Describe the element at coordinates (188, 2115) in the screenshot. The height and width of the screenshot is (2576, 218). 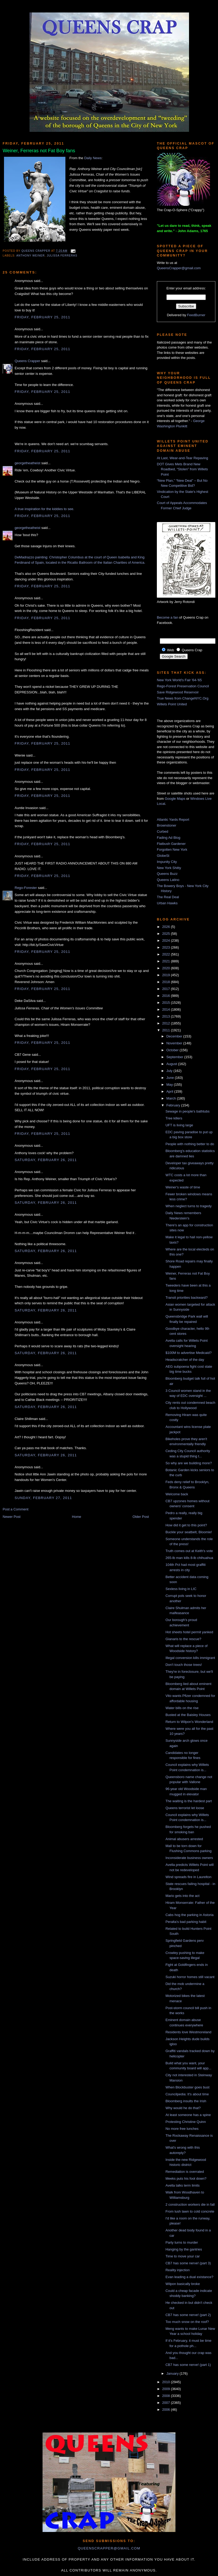
I see `At least someone has a spine` at that location.